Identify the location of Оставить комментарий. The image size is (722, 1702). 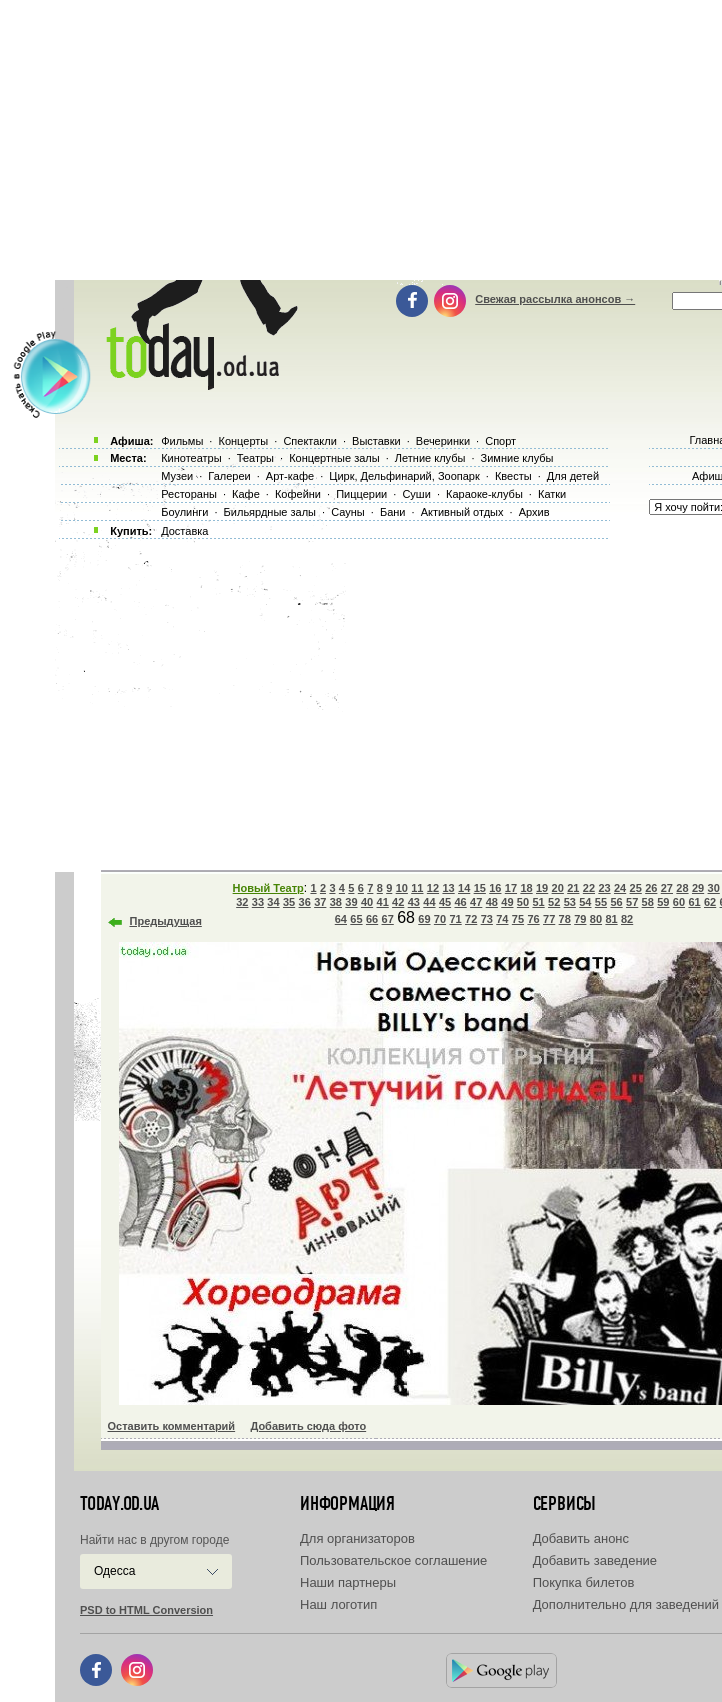
(172, 1426).